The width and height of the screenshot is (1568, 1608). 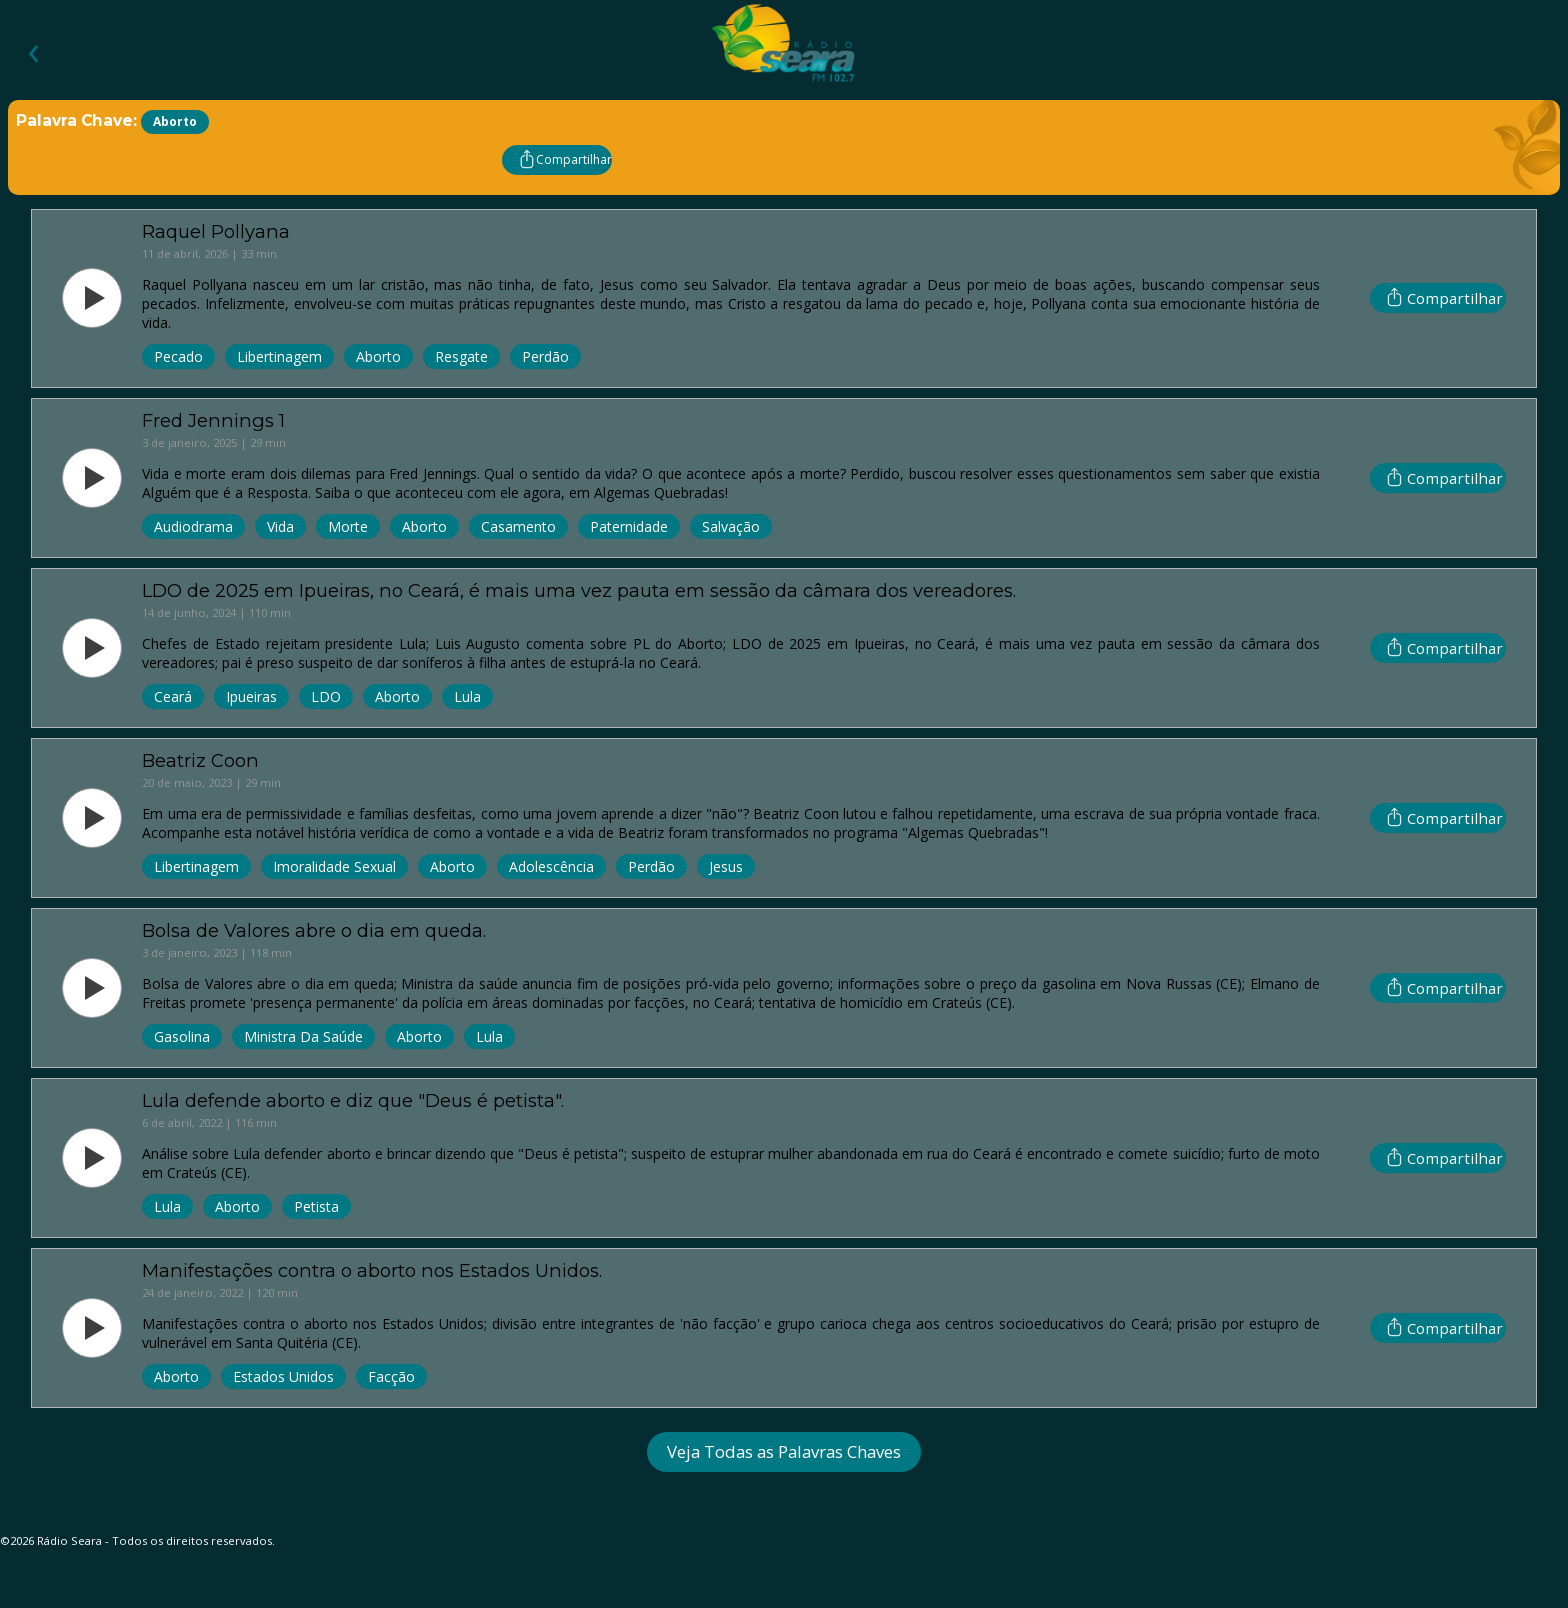 I want to click on Libertinagem, so click(x=279, y=356).